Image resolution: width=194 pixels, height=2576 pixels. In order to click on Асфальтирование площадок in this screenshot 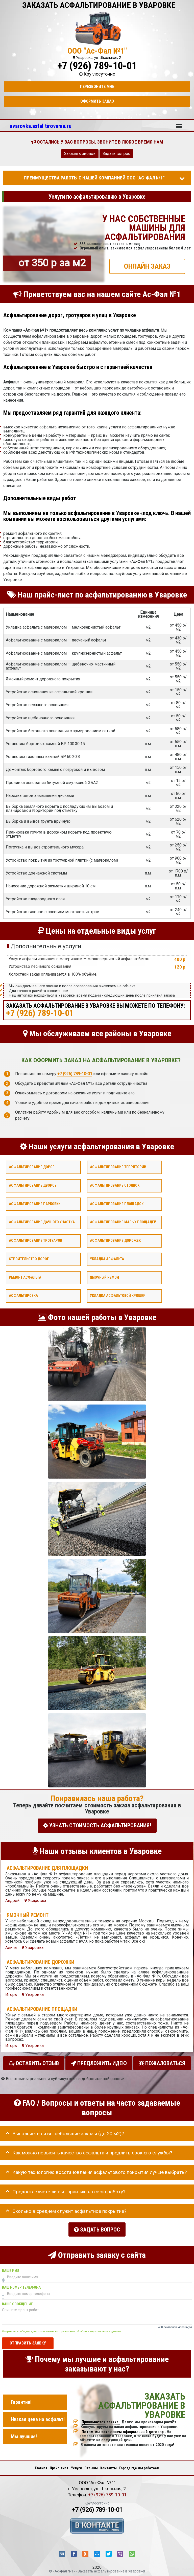, I will do `click(116, 1204)`.